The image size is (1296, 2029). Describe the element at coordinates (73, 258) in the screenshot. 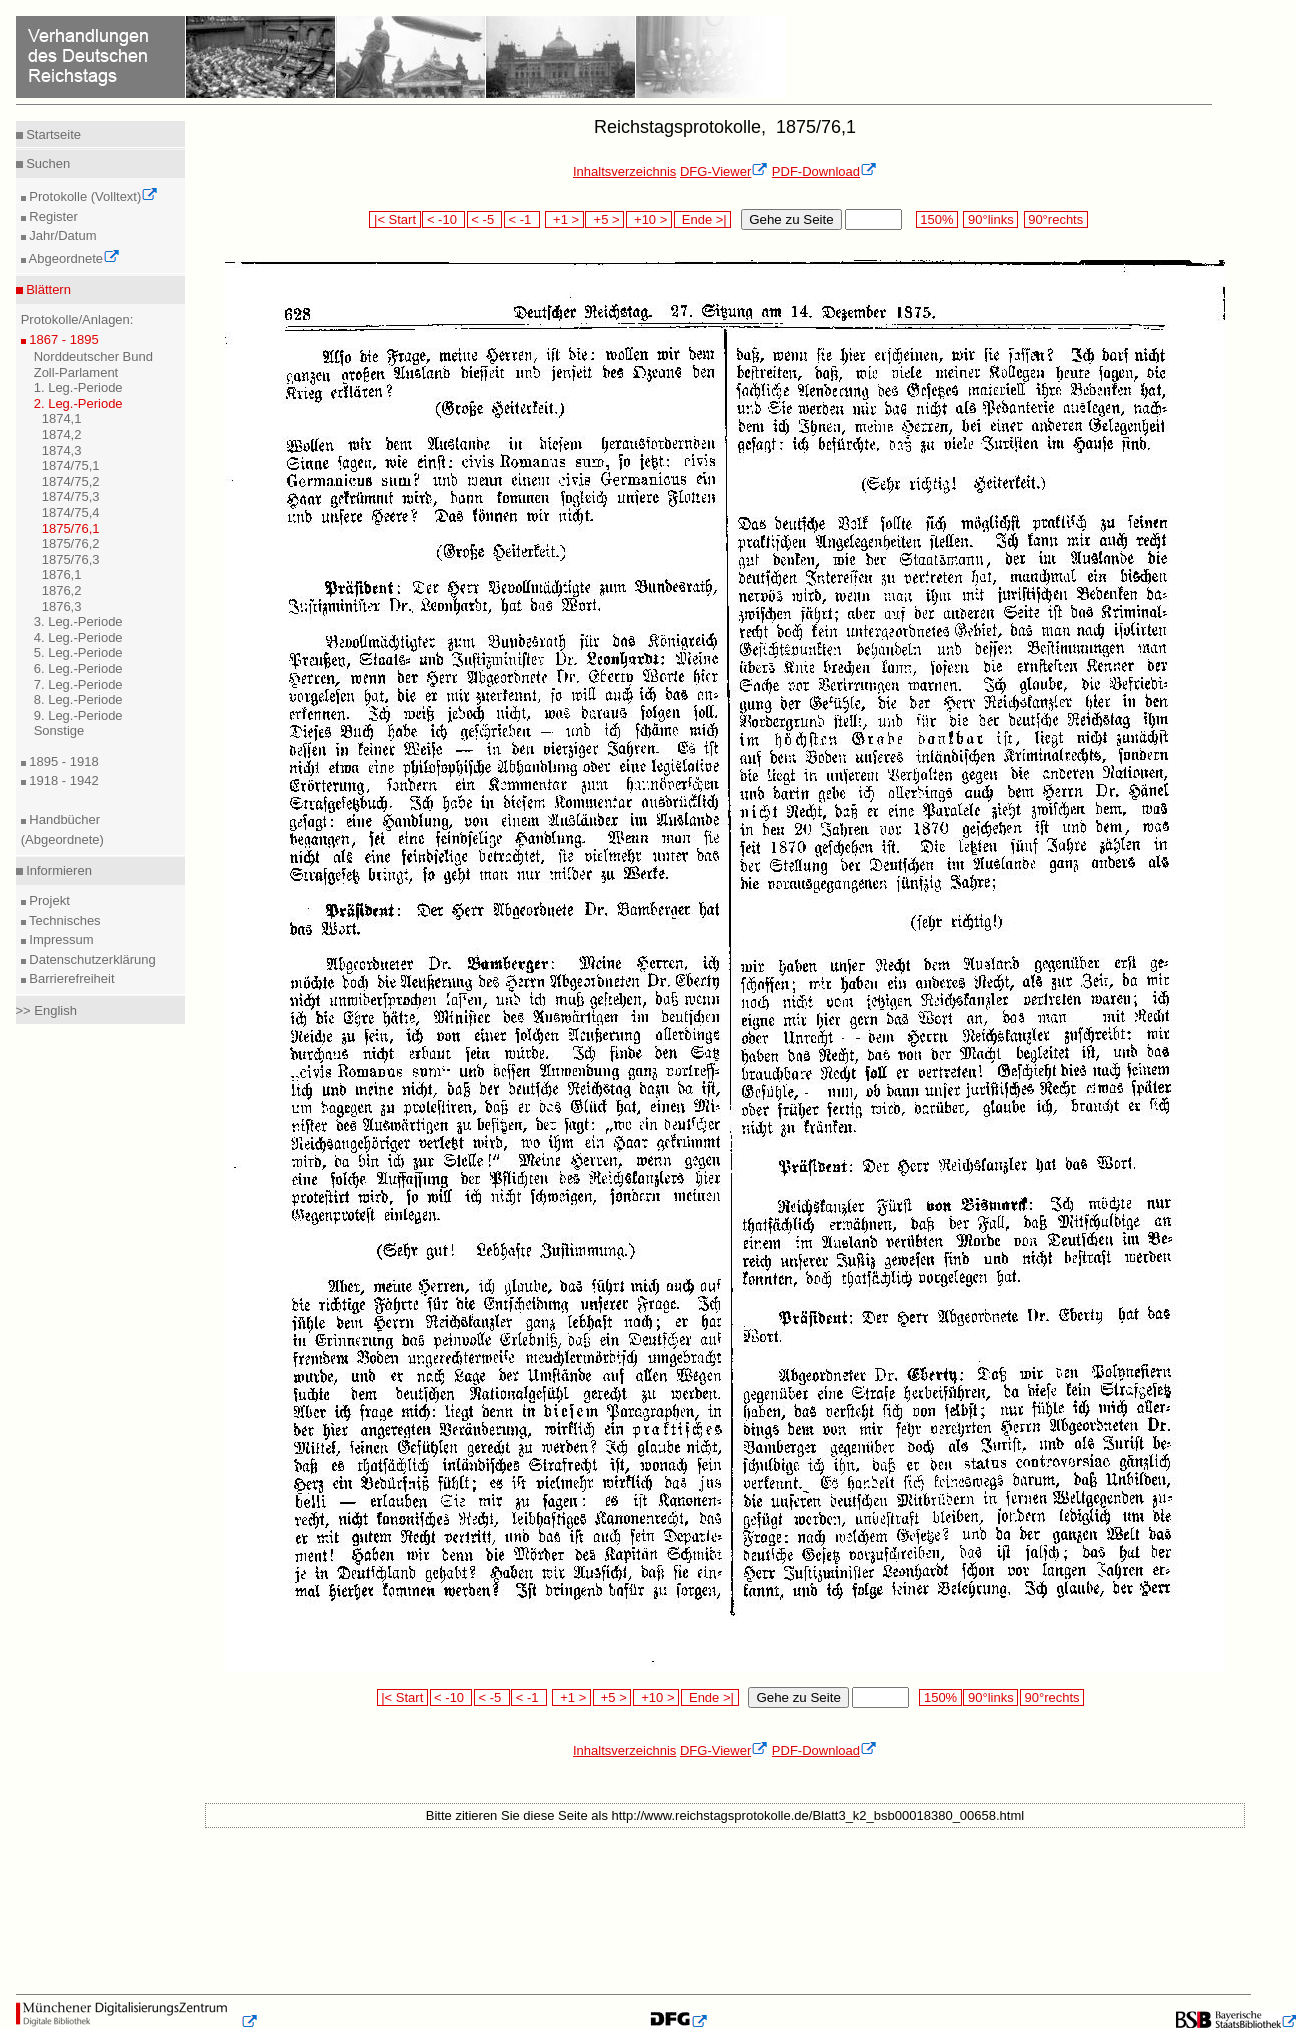

I see `Abgeordnete` at that location.